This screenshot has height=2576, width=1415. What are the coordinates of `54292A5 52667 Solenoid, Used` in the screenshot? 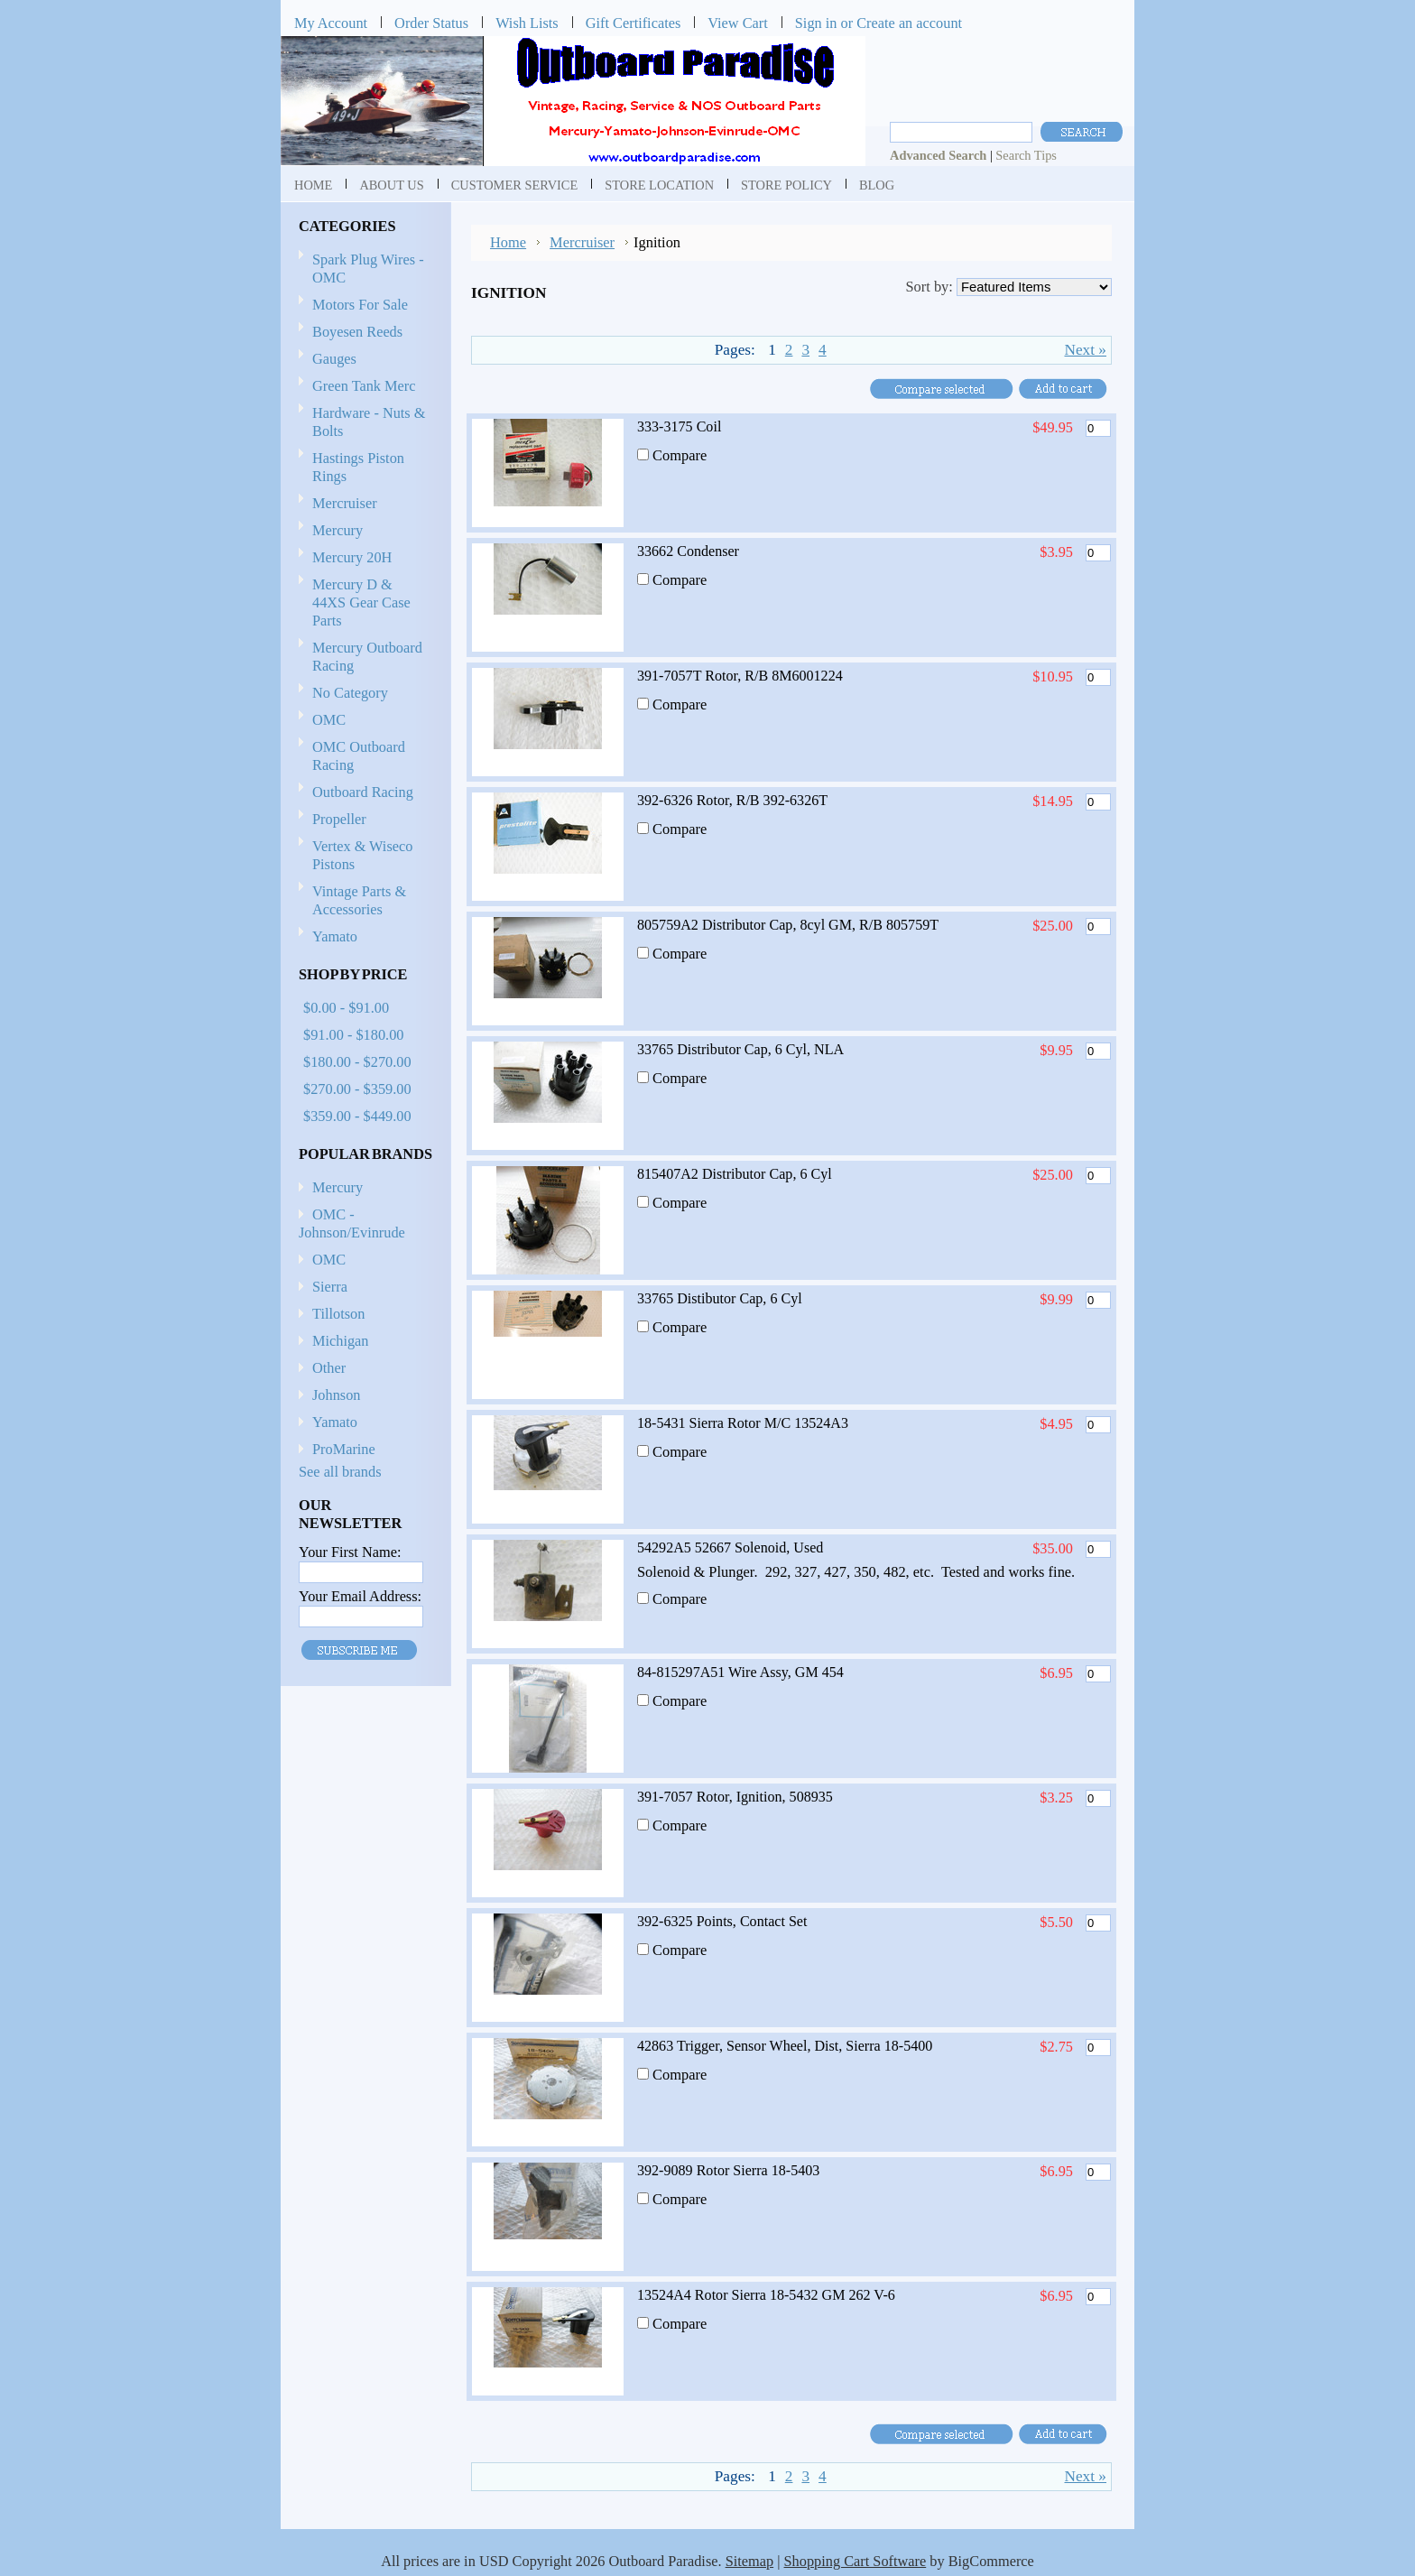 It's located at (730, 1547).